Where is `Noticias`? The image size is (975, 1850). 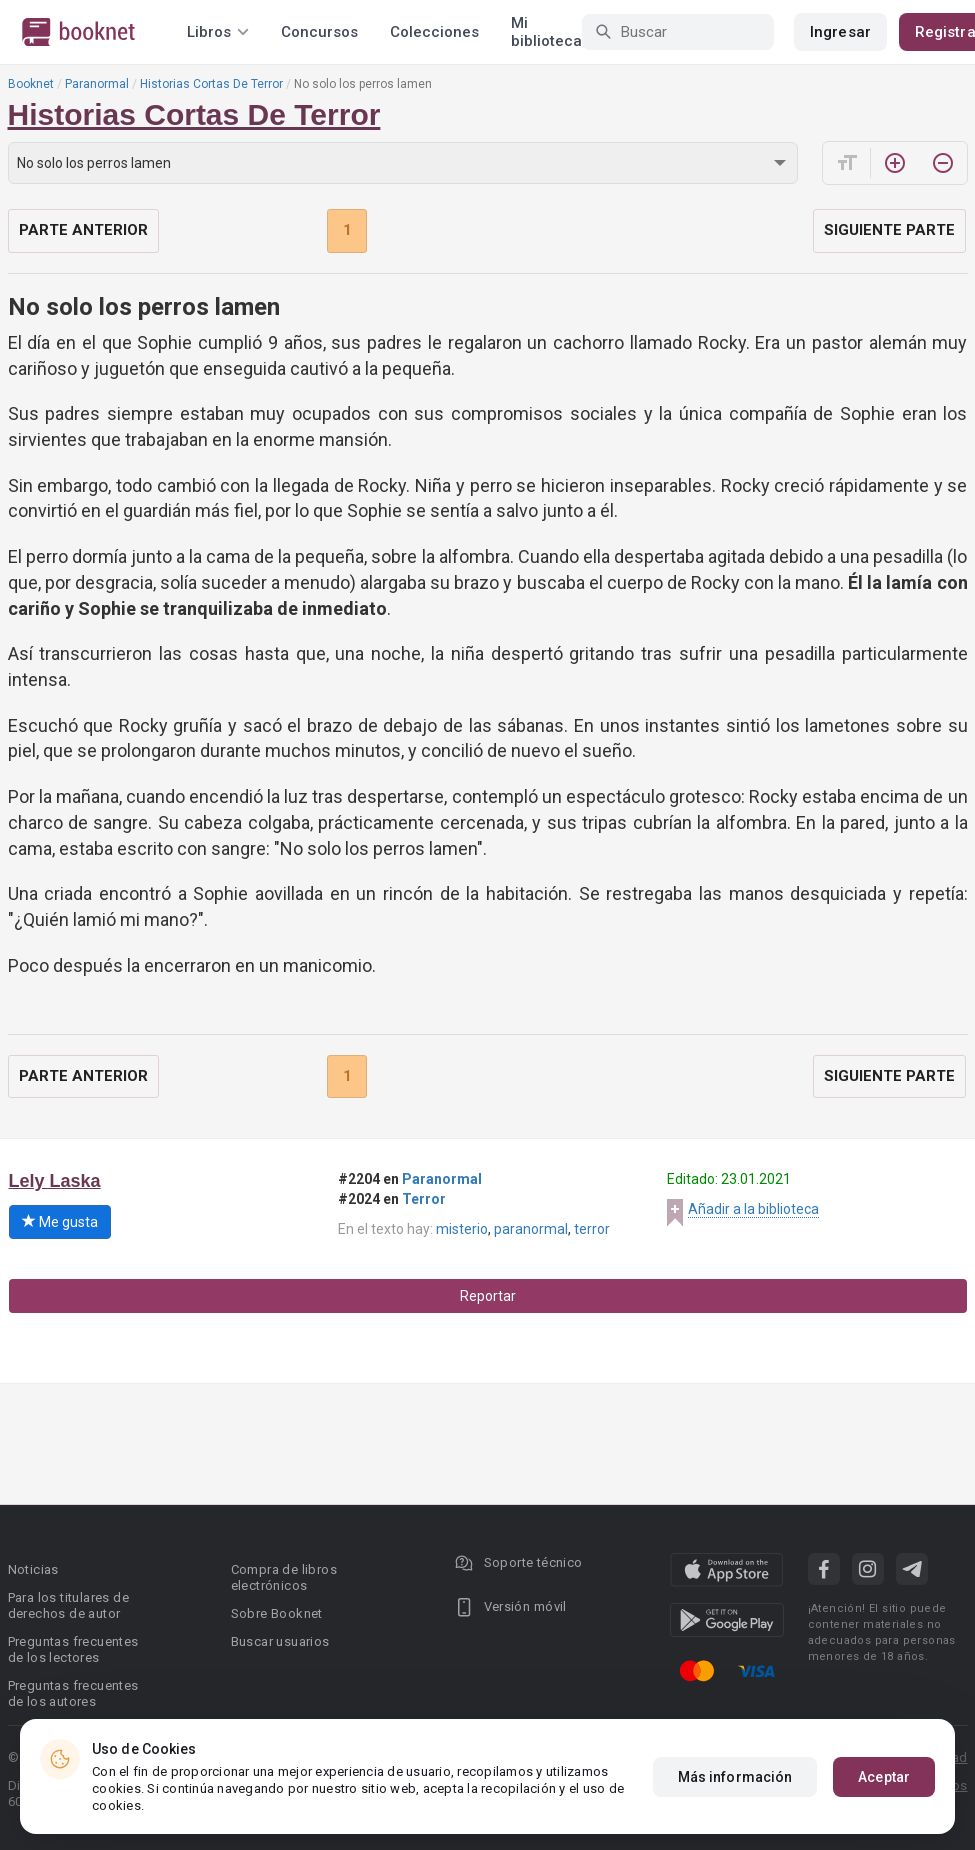
Noticias is located at coordinates (33, 1569).